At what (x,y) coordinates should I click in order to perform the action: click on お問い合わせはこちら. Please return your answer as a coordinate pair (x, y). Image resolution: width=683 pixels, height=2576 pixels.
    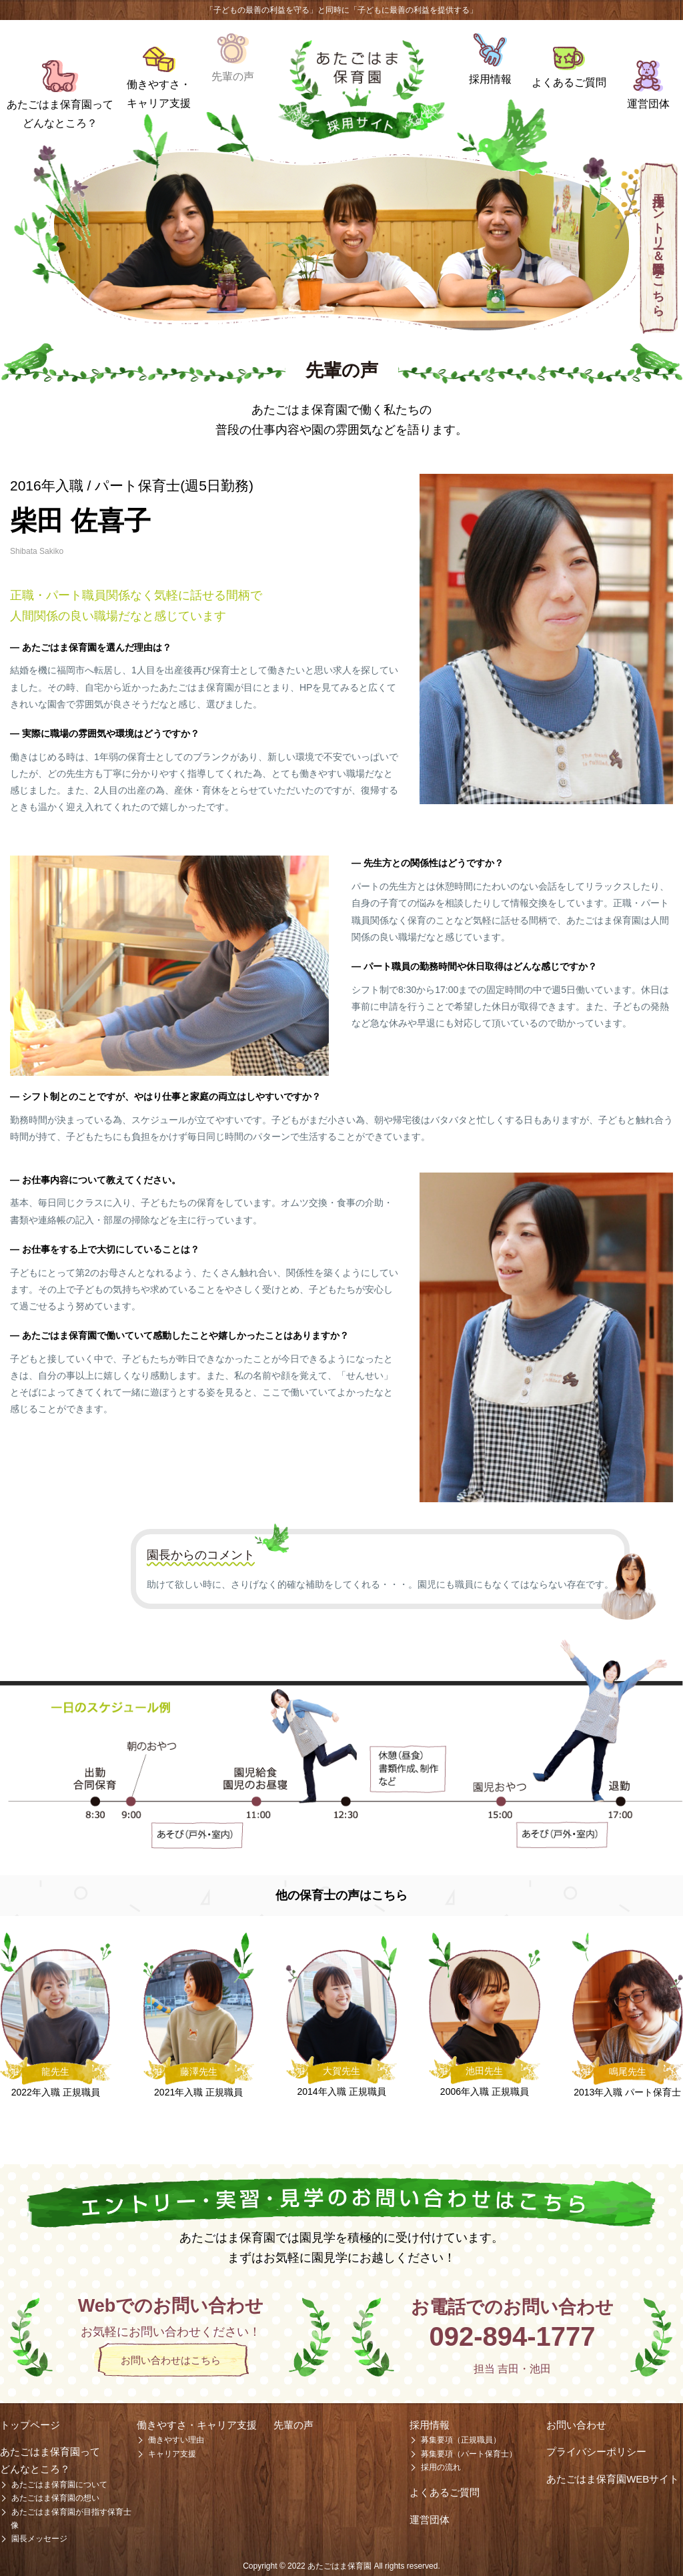
    Looking at the image, I should click on (171, 2360).